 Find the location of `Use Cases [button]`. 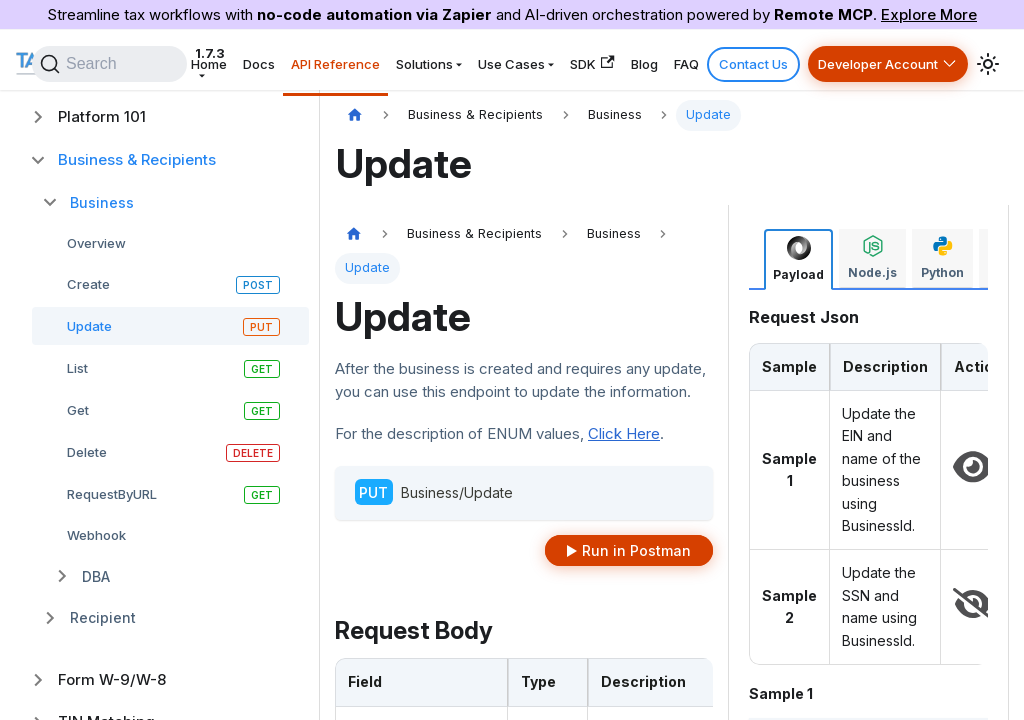

Use Cases [button] is located at coordinates (559, 60).